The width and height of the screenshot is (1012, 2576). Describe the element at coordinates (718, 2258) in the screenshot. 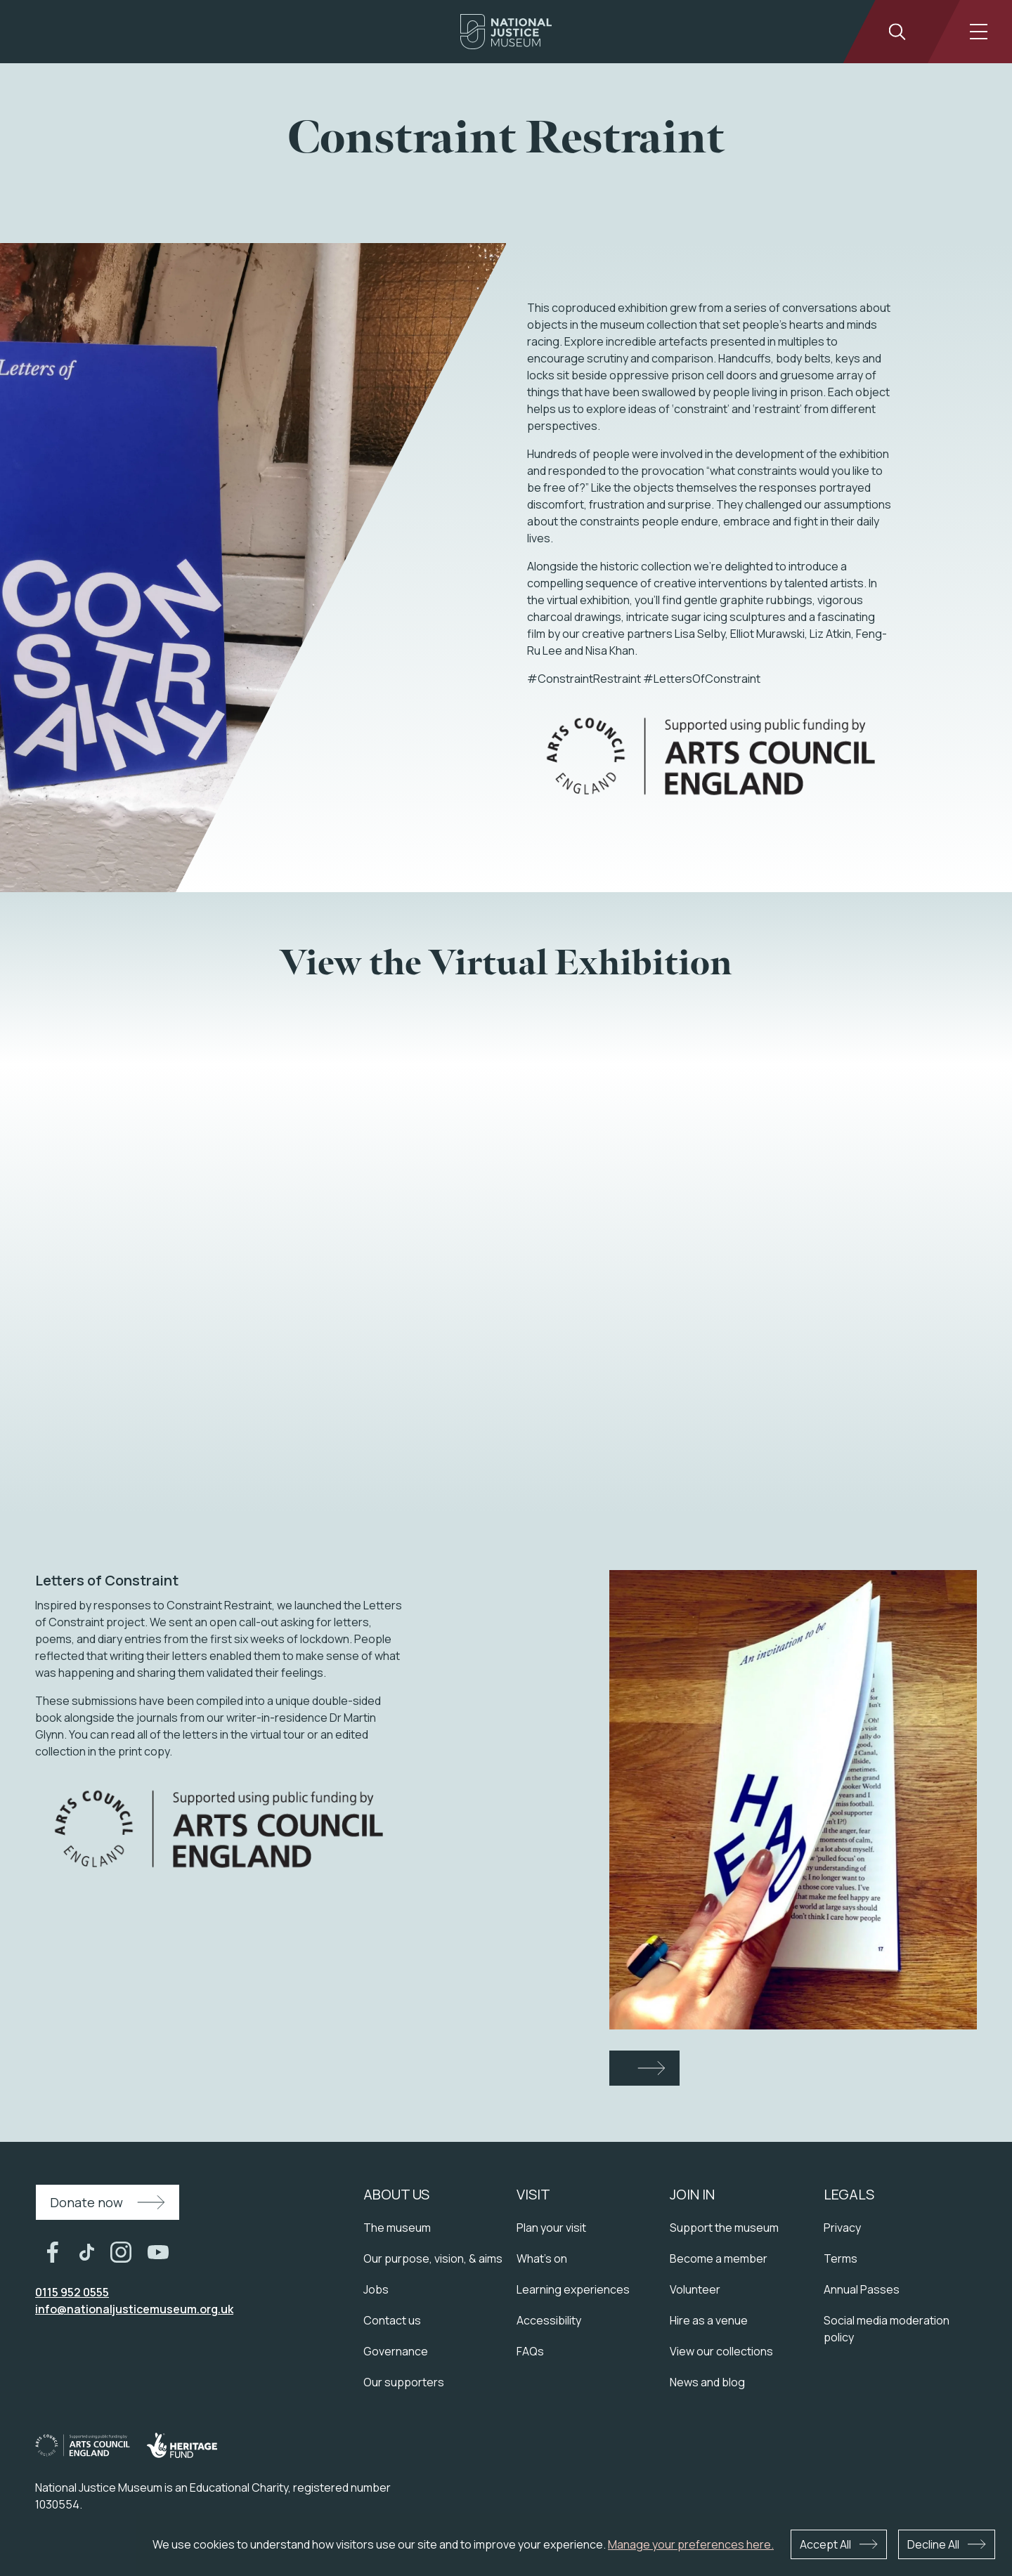

I see `Become a member` at that location.